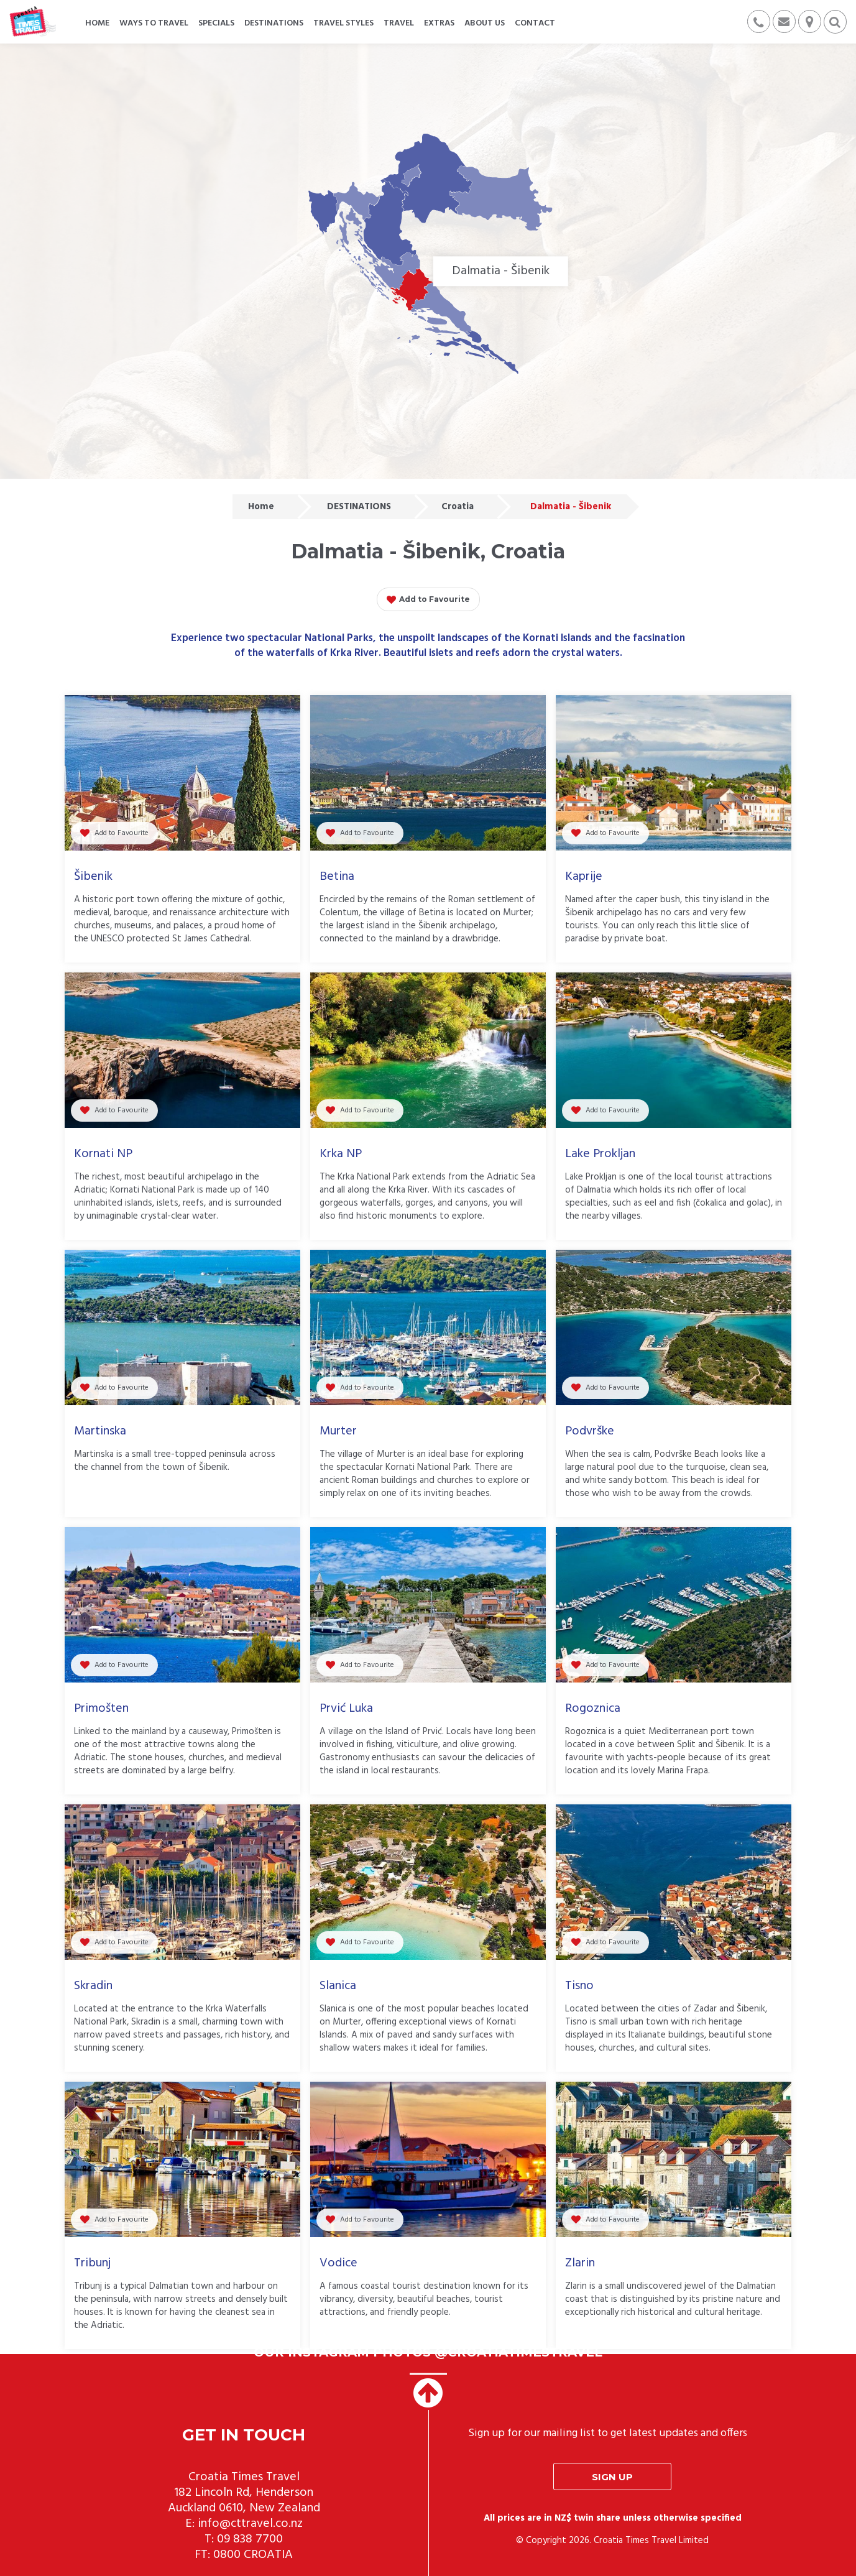  What do you see at coordinates (457, 506) in the screenshot?
I see `Croatia` at bounding box center [457, 506].